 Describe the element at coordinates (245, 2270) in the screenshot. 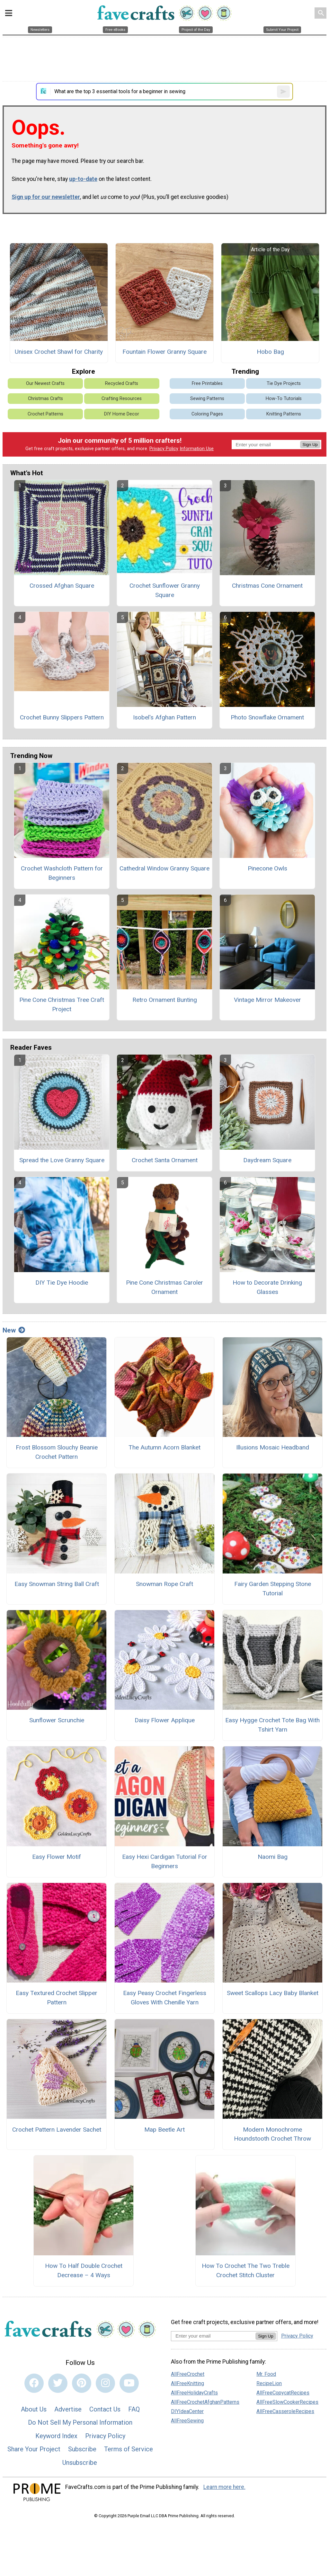

I see `How To Crochet The Two Treble Crochet Stitch Cluster` at that location.